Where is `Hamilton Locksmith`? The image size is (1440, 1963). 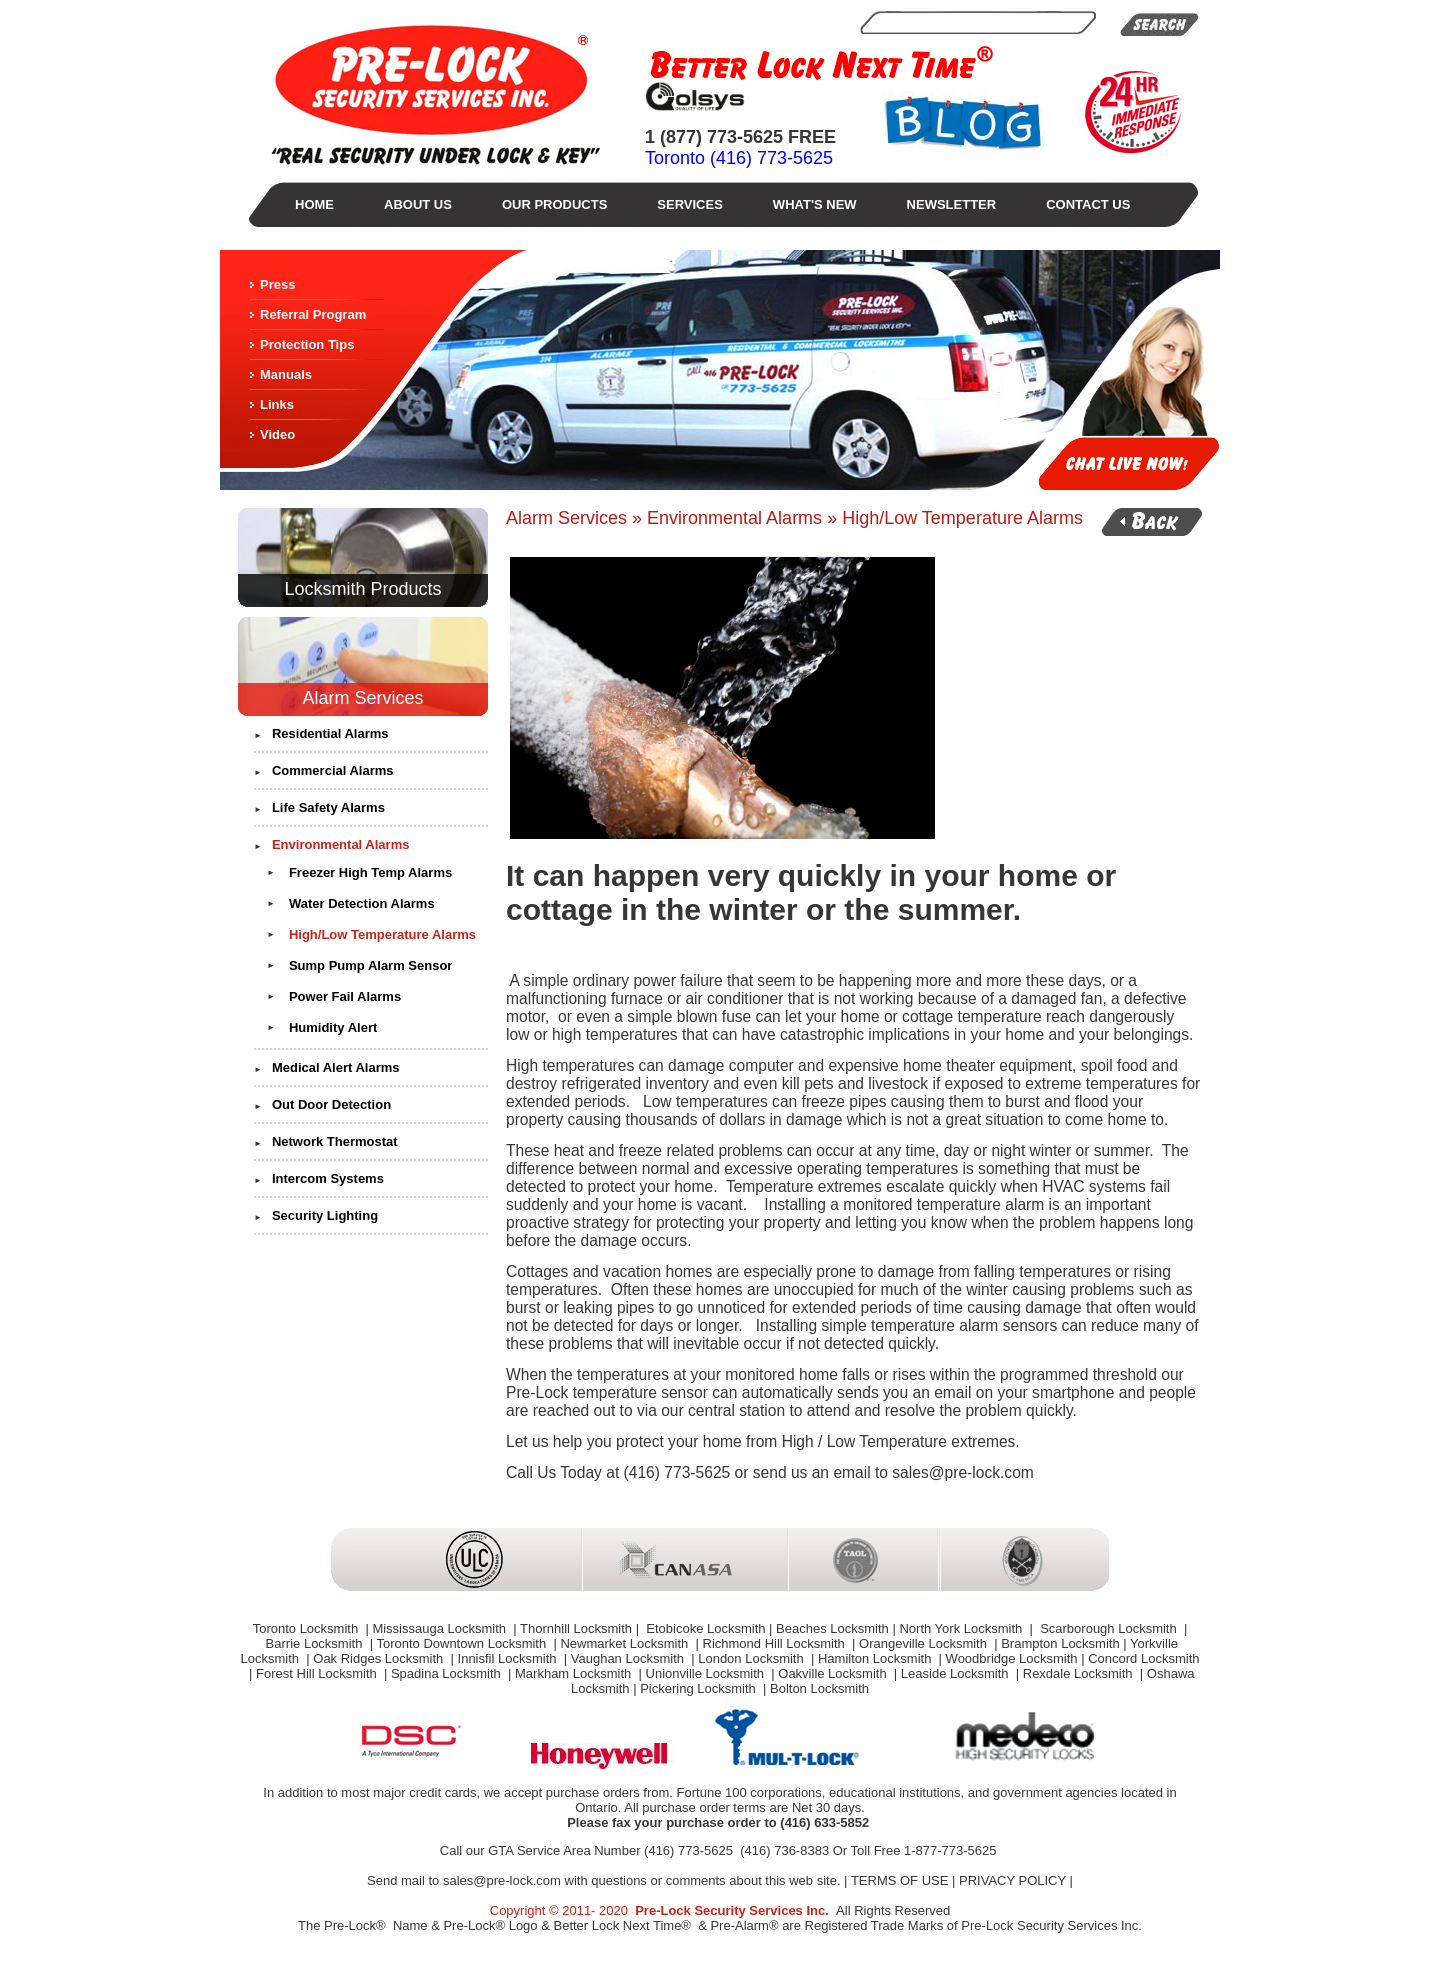
Hamilton Locksmith is located at coordinates (876, 1658).